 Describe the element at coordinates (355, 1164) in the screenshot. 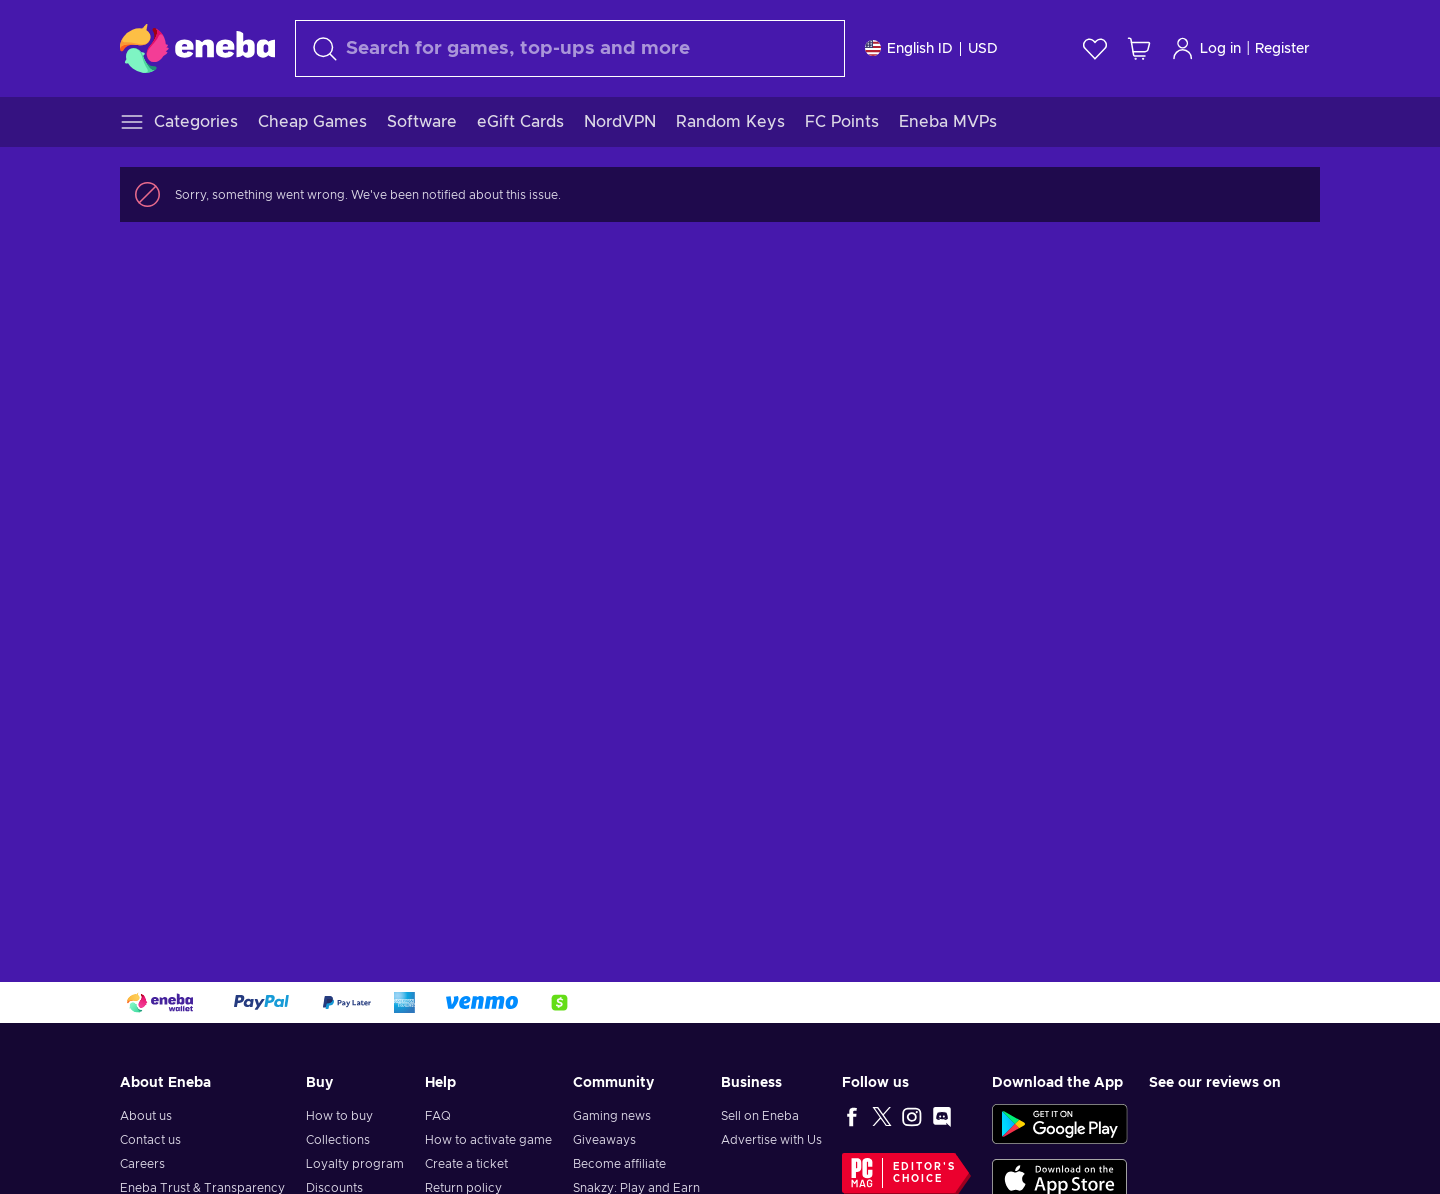

I see `Loyalty program` at that location.